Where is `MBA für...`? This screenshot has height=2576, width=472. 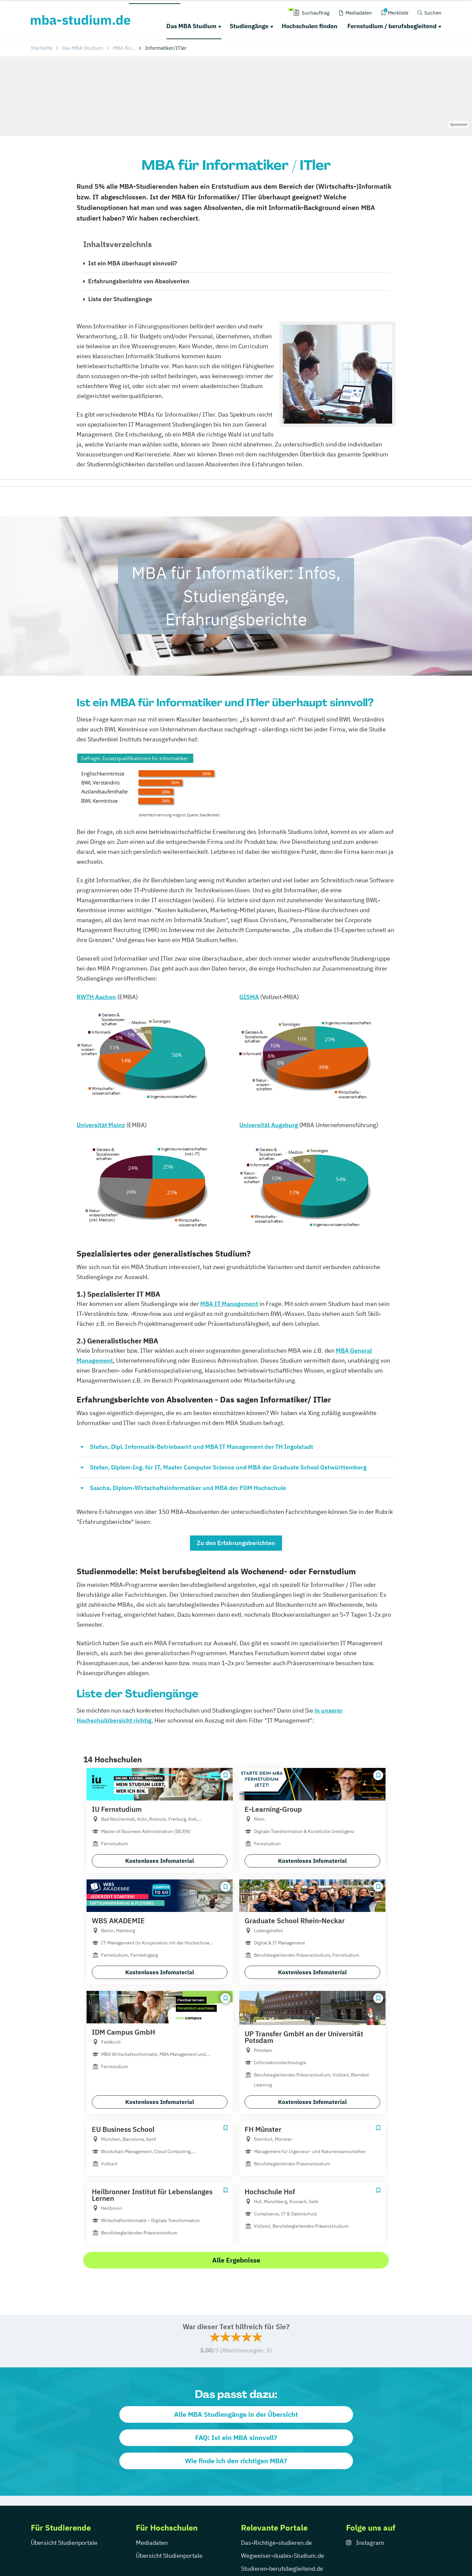
MBA für... is located at coordinates (124, 48).